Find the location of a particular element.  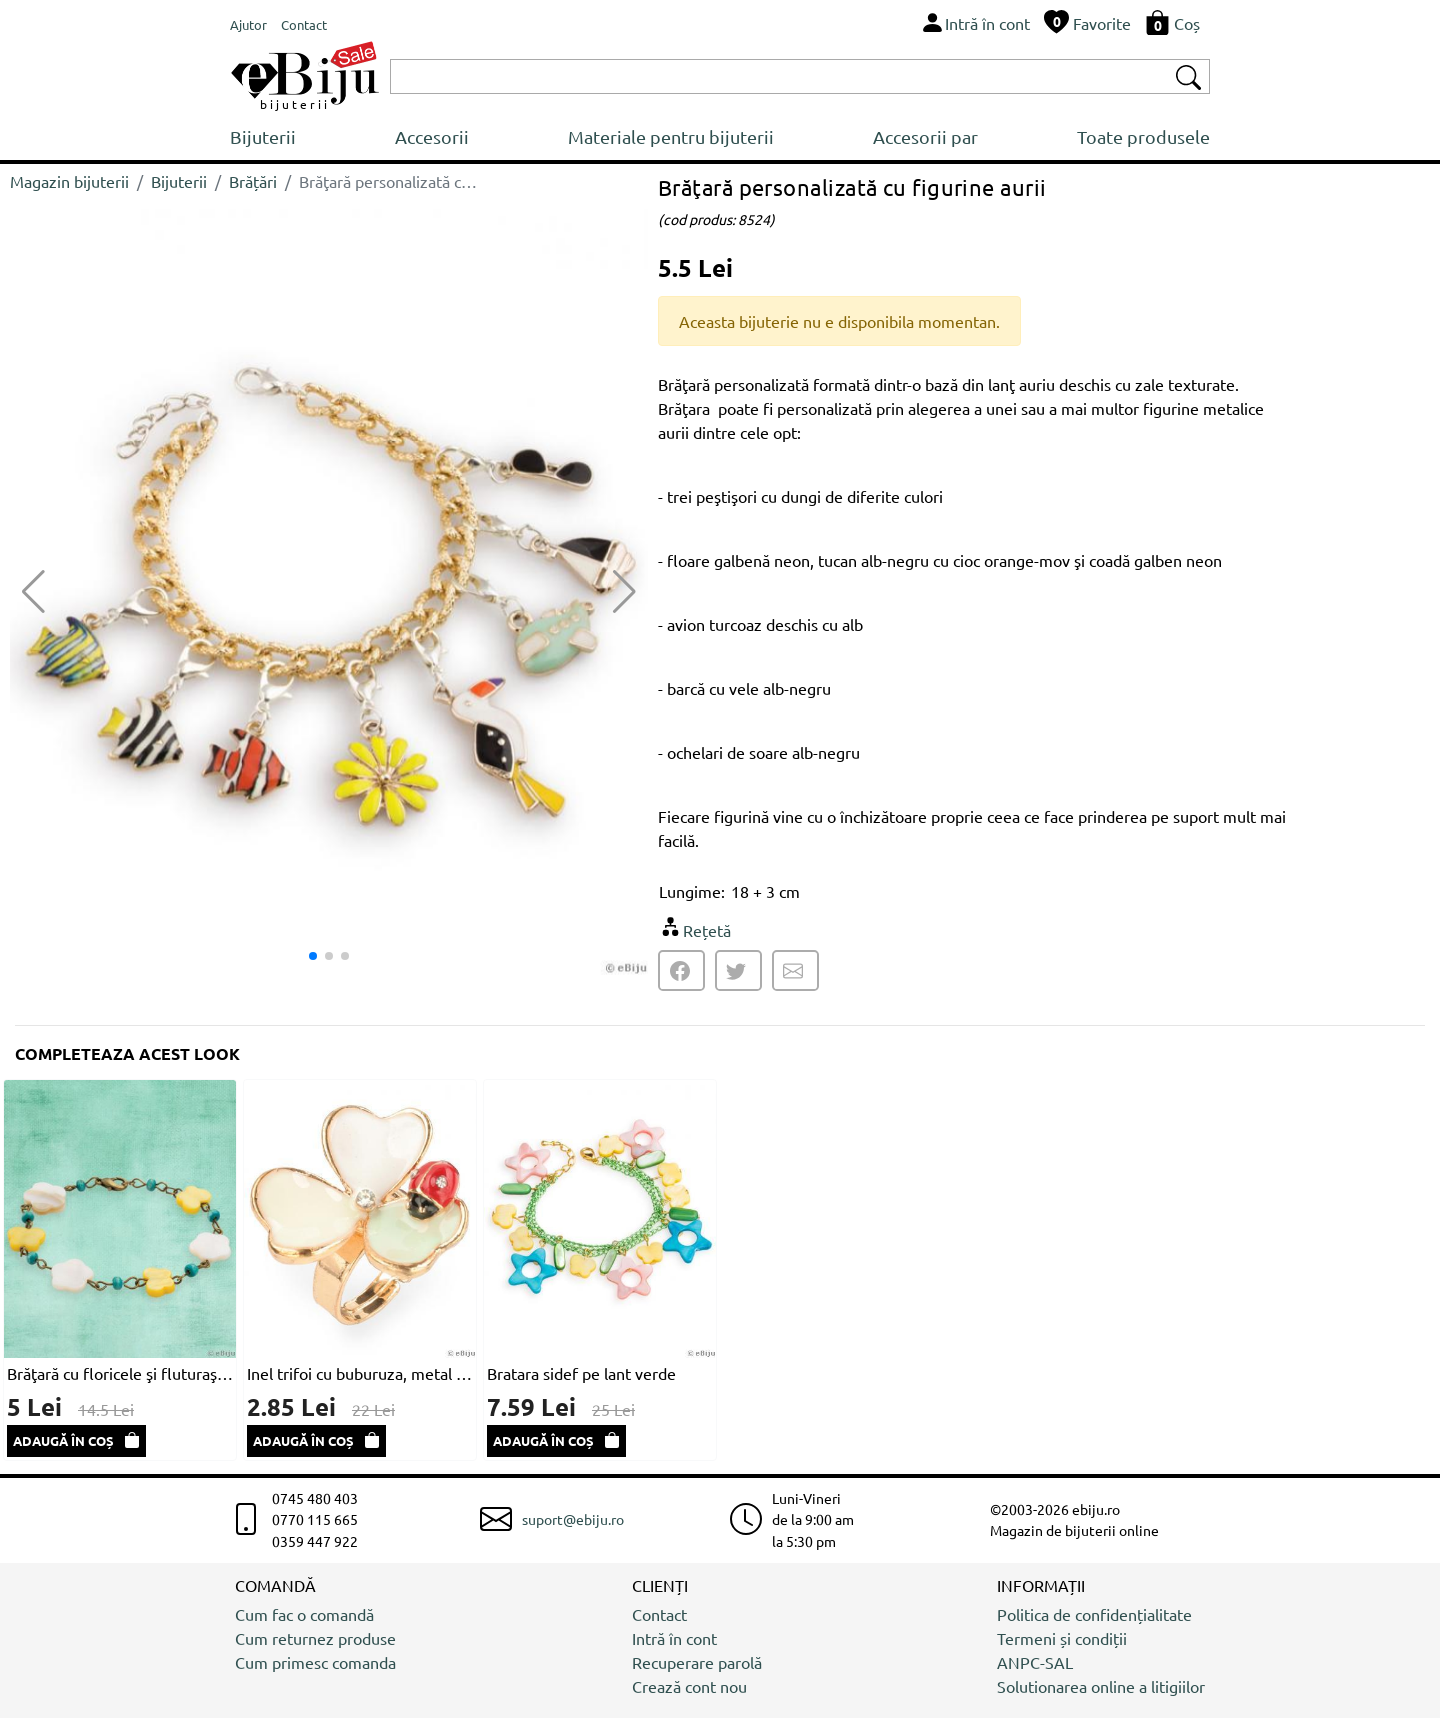

Cum fac o comandă is located at coordinates (304, 1614).